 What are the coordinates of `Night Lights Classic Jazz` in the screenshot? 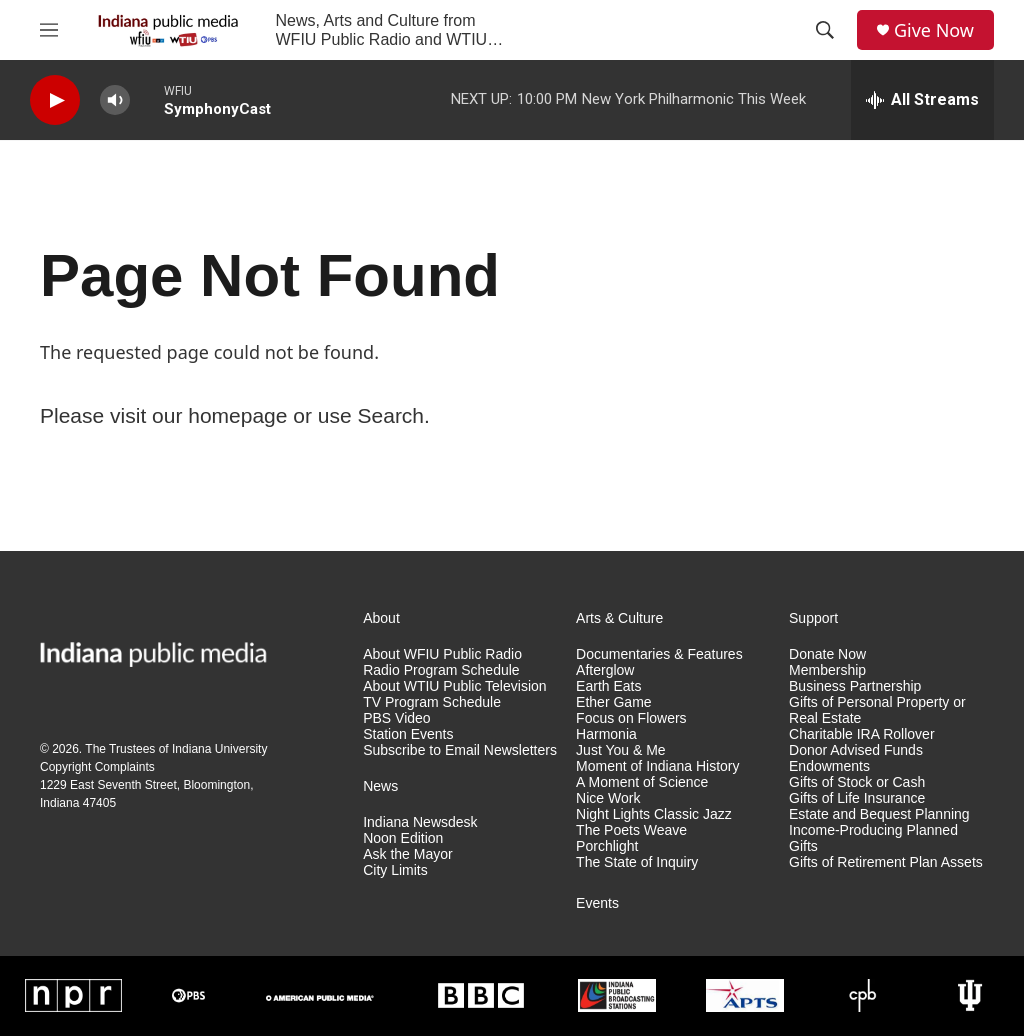 It's located at (654, 814).